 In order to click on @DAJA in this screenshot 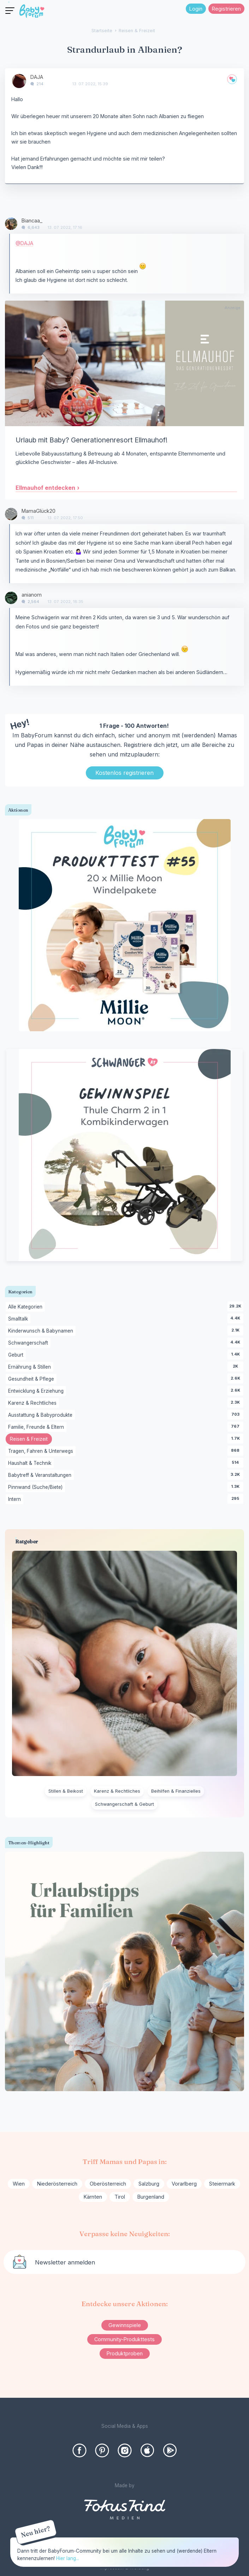, I will do `click(24, 243)`.